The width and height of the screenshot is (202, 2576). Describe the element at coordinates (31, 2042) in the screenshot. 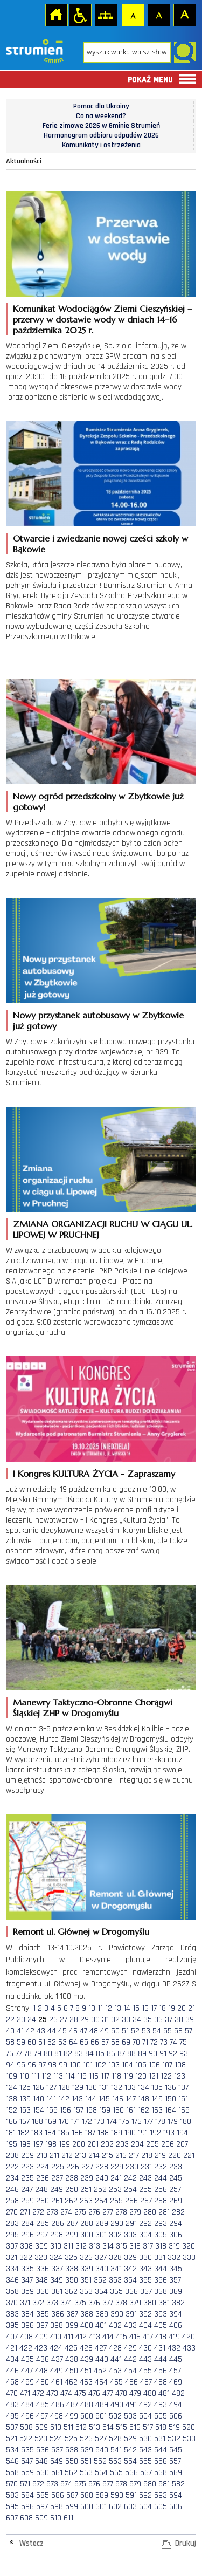

I see `60` at that location.